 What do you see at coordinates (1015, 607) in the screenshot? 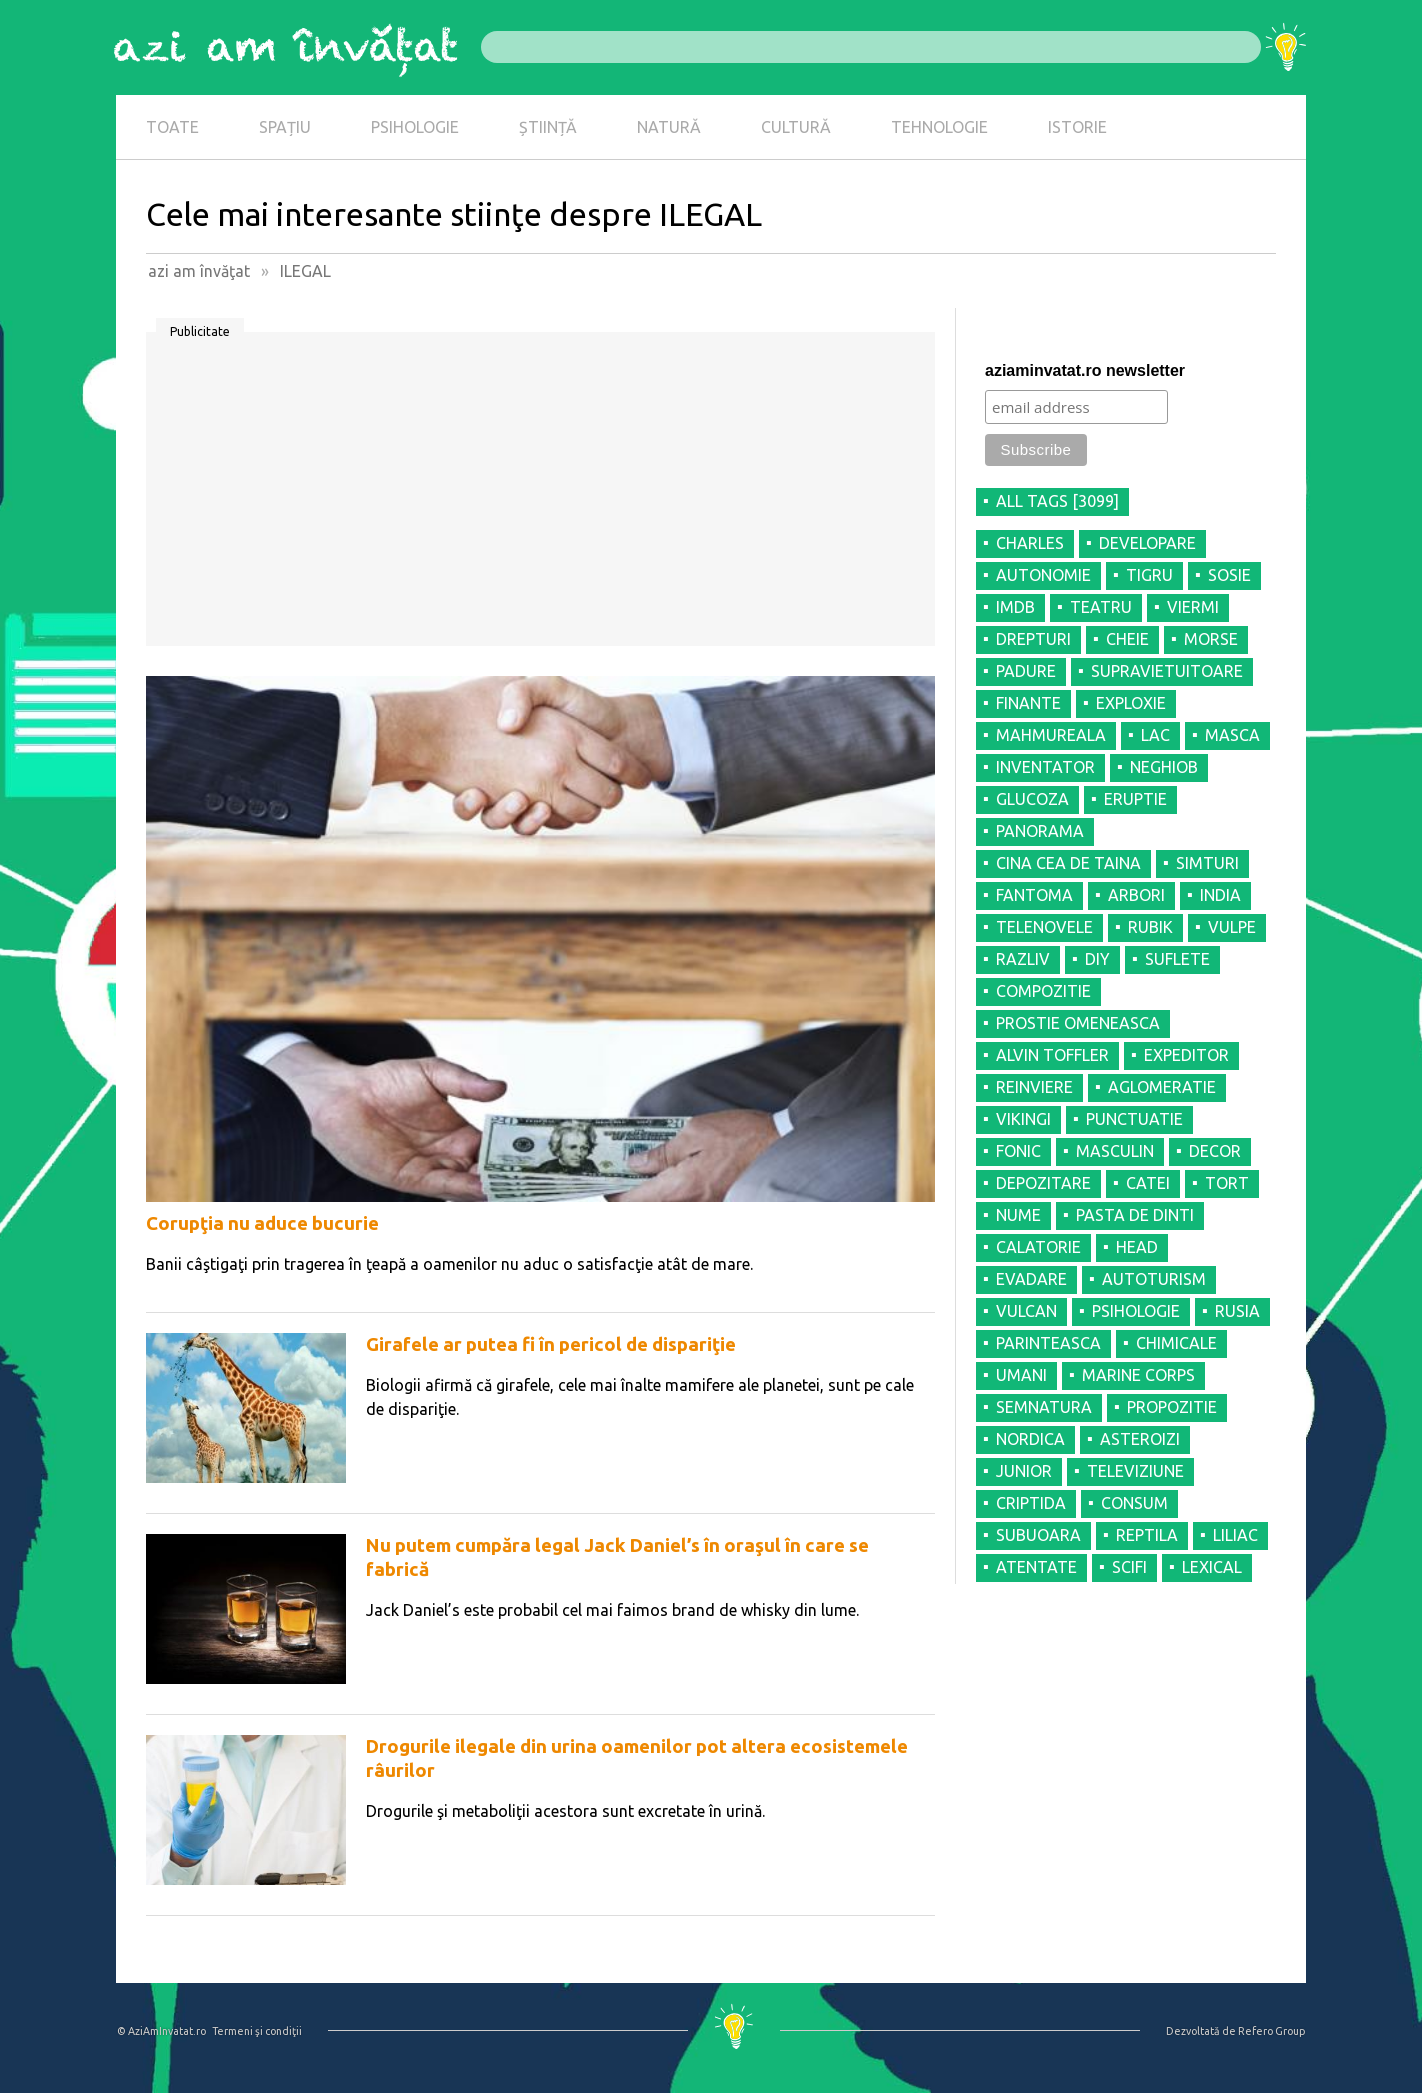
I see `IMDB` at bounding box center [1015, 607].